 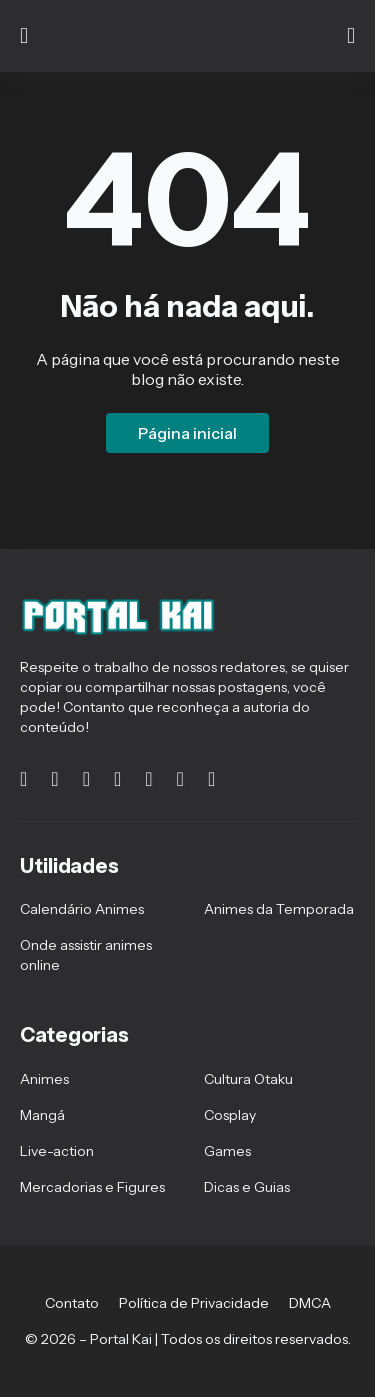 I want to click on Cultura Otaku, so click(x=248, y=1079).